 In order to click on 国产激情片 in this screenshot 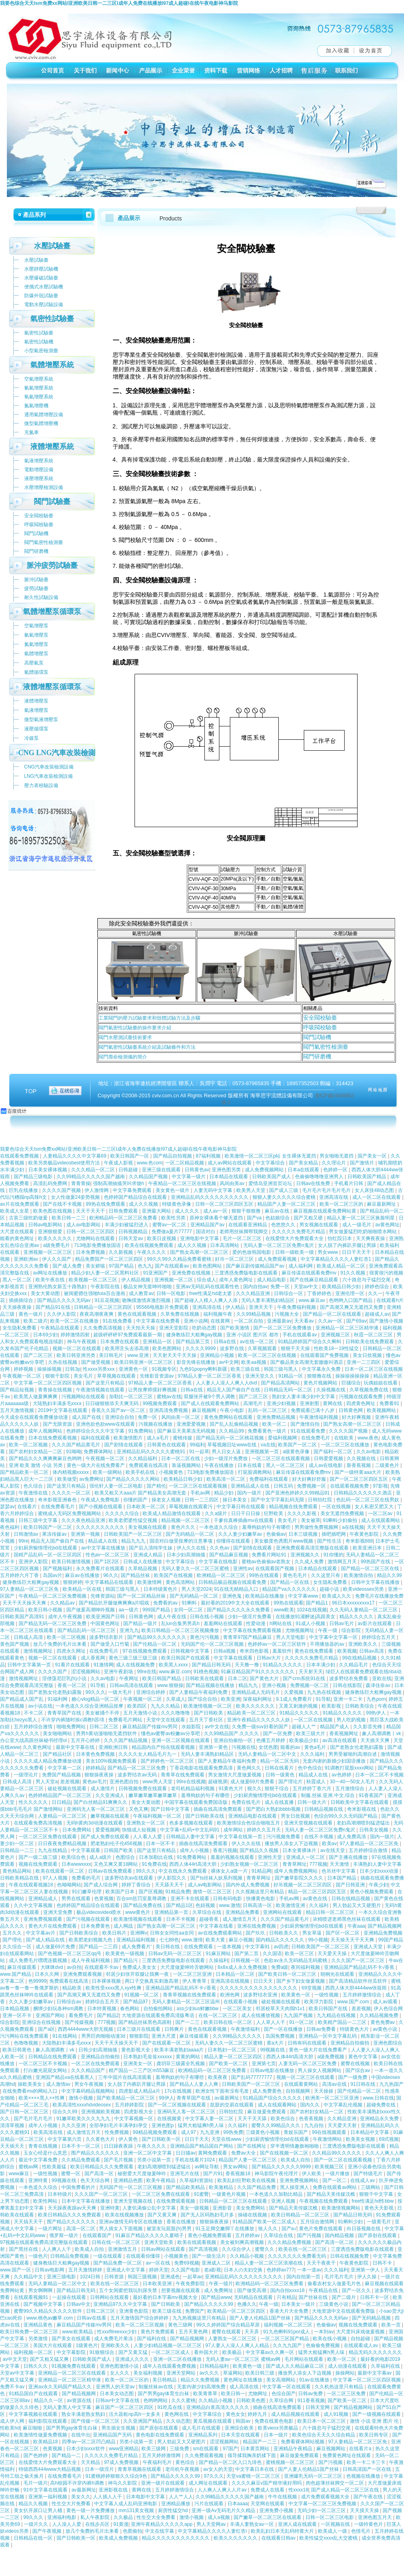, I will do `click(362, 1163)`.